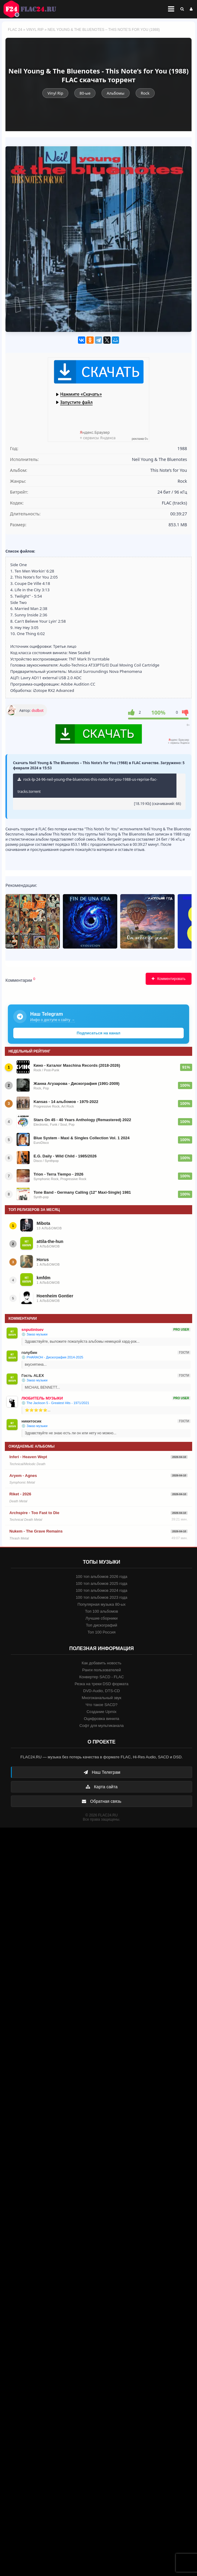 The image size is (197, 2576). What do you see at coordinates (43, 1277) in the screenshot?
I see `kmfdm` at bounding box center [43, 1277].